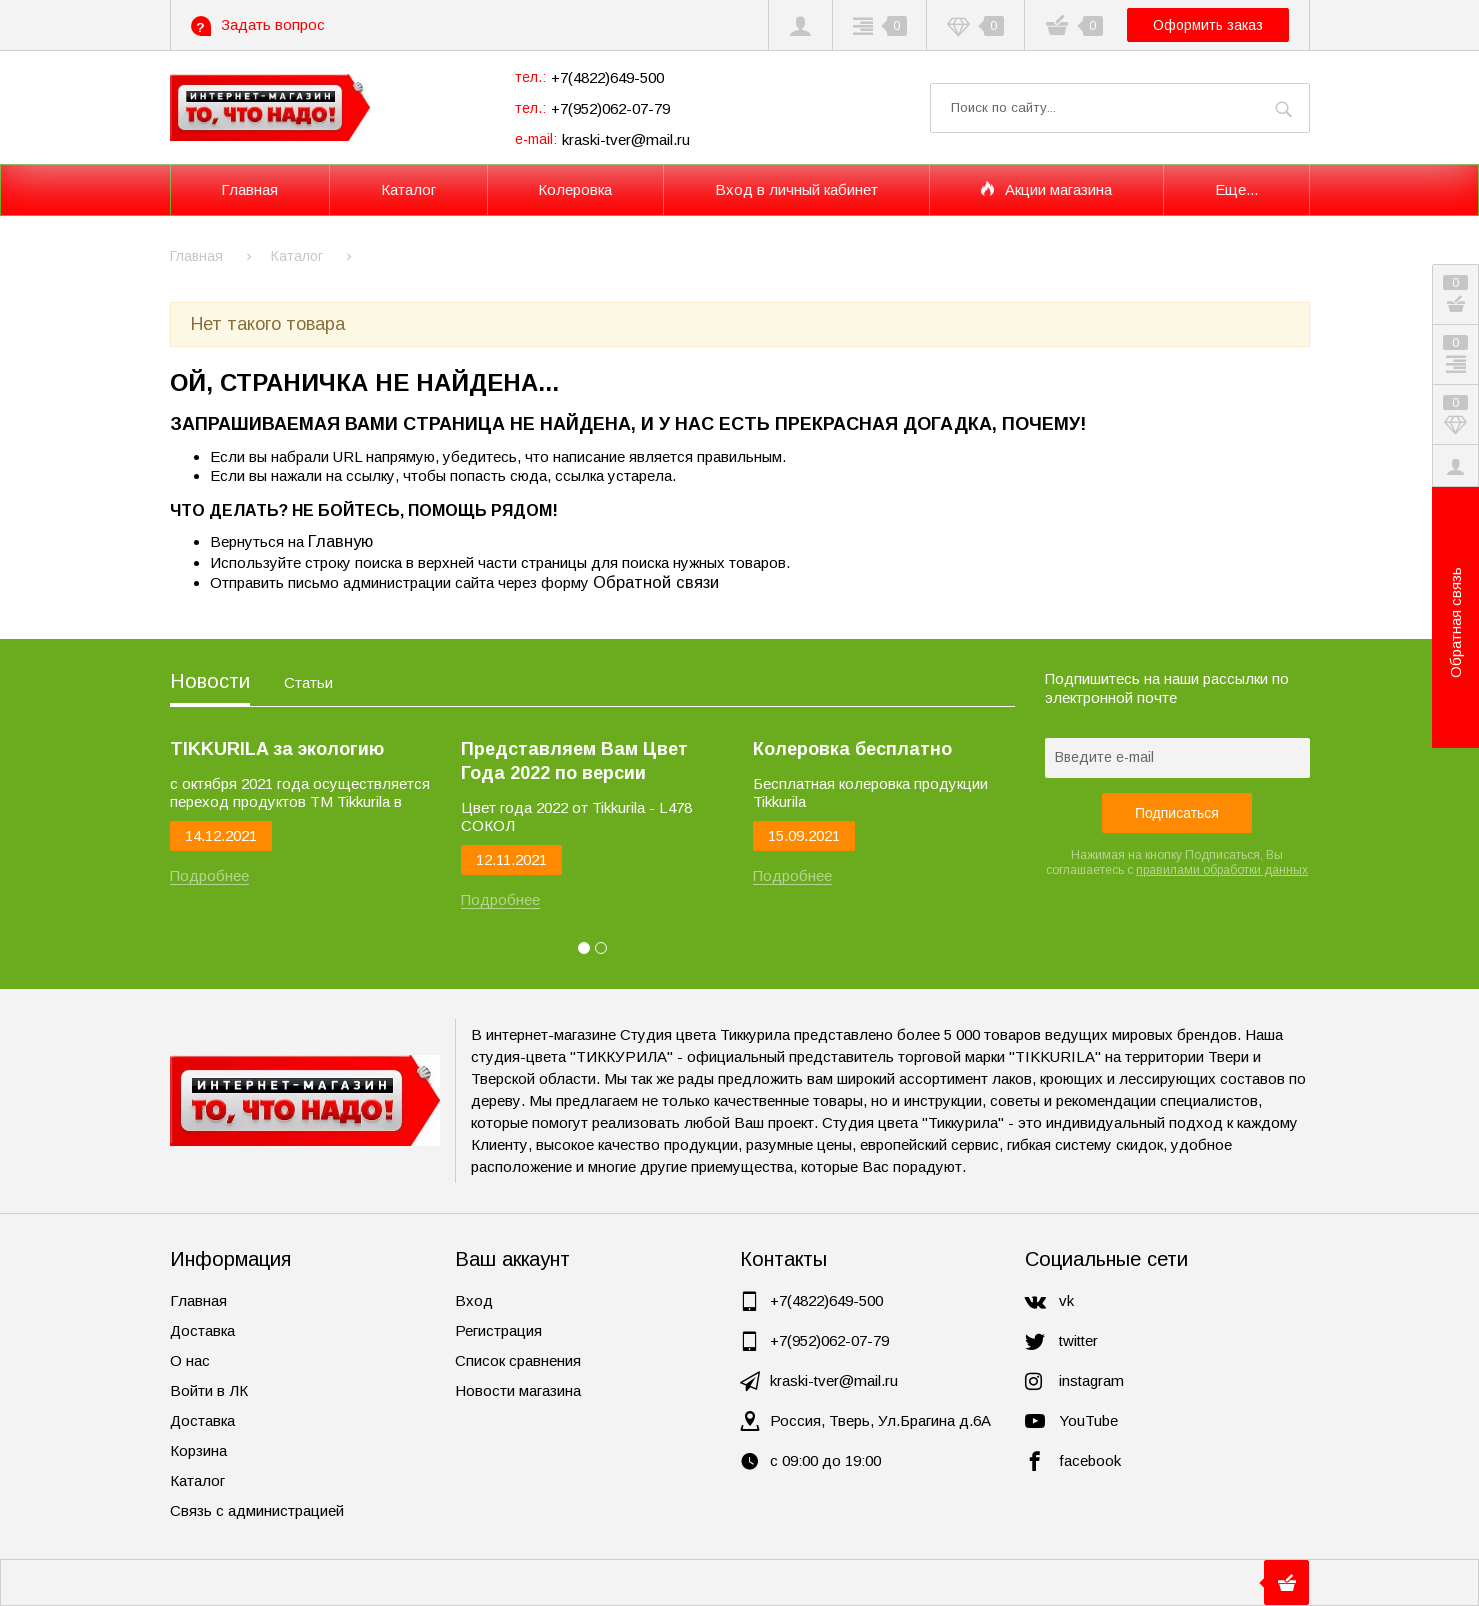 The height and width of the screenshot is (1606, 1479). I want to click on Новости, so click(210, 681).